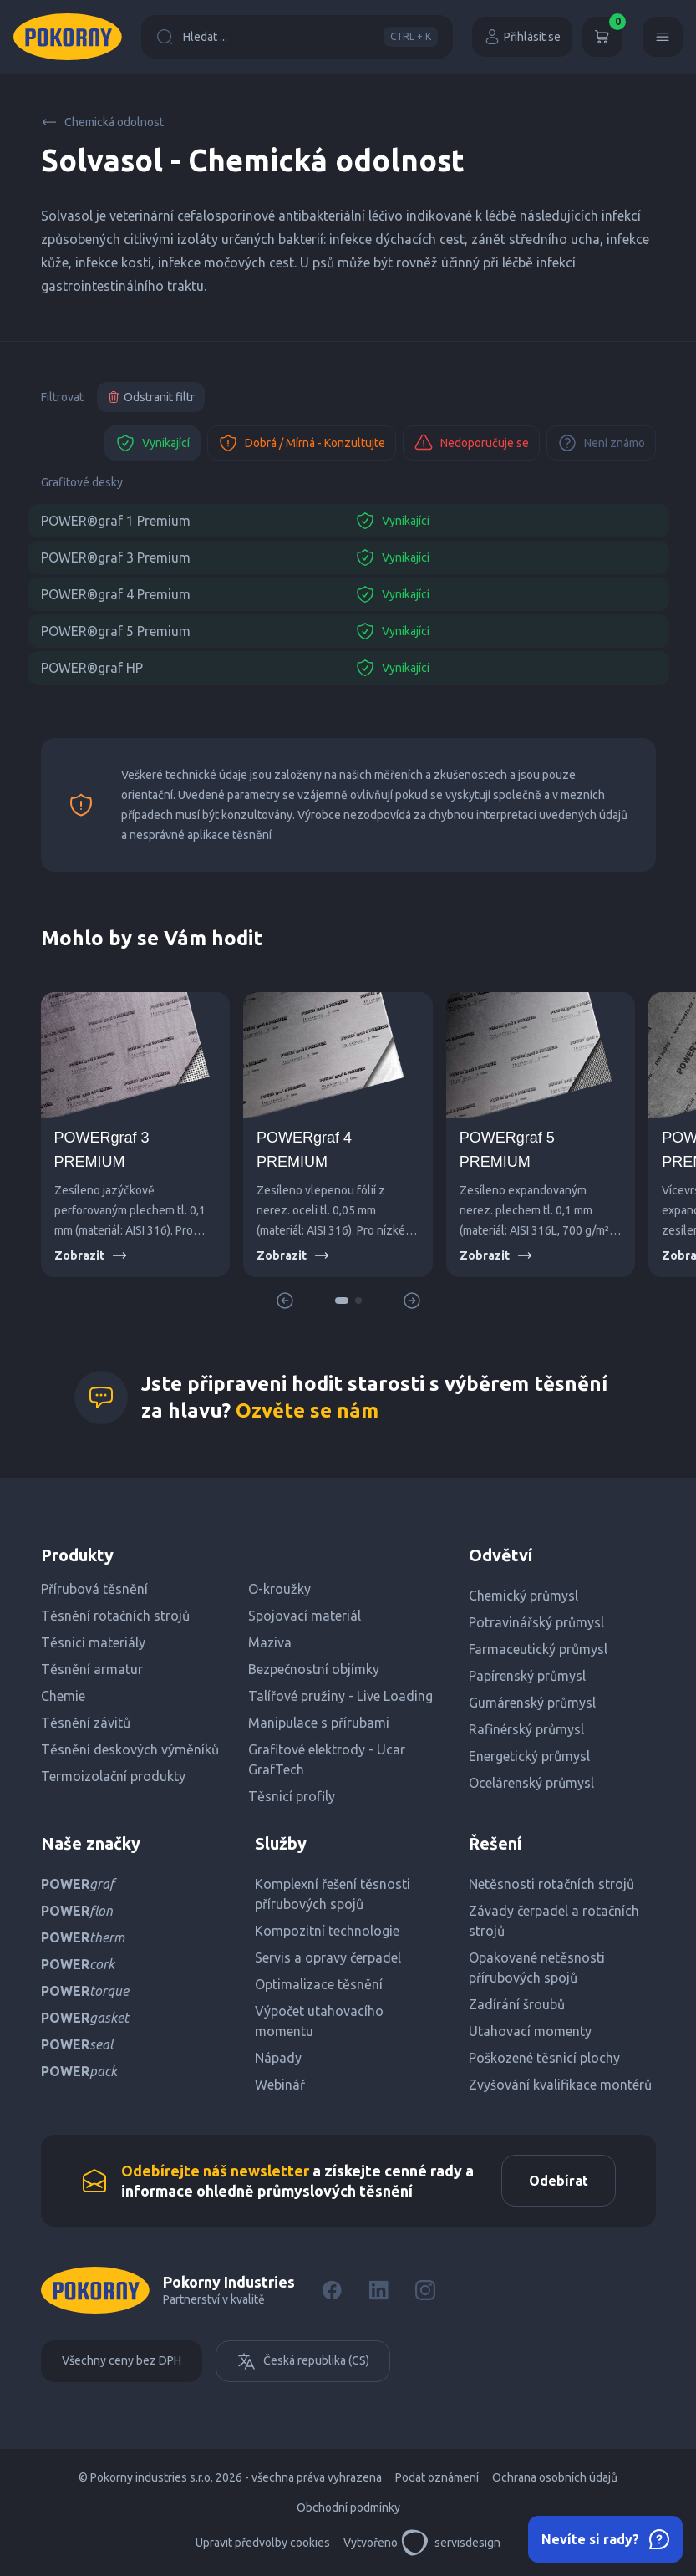 The width and height of the screenshot is (696, 2576). Describe the element at coordinates (529, 1756) in the screenshot. I see `Energetický průmysl` at that location.